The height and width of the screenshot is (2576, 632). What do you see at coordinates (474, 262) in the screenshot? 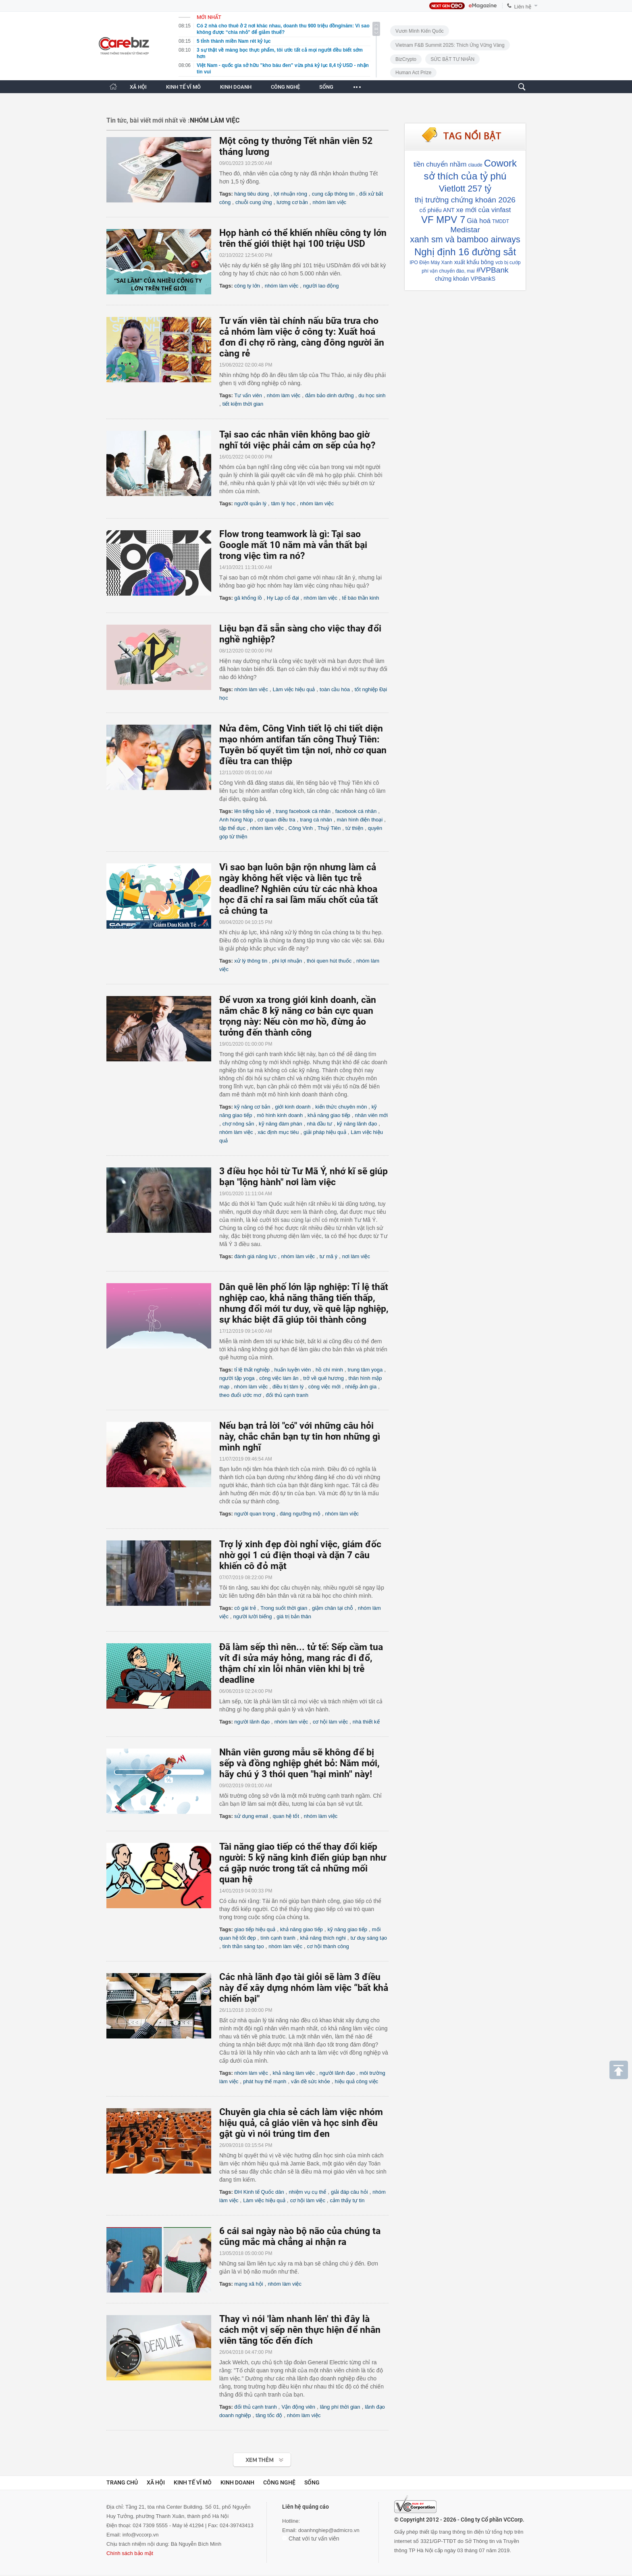
I see `xuất khẩu bông` at bounding box center [474, 262].